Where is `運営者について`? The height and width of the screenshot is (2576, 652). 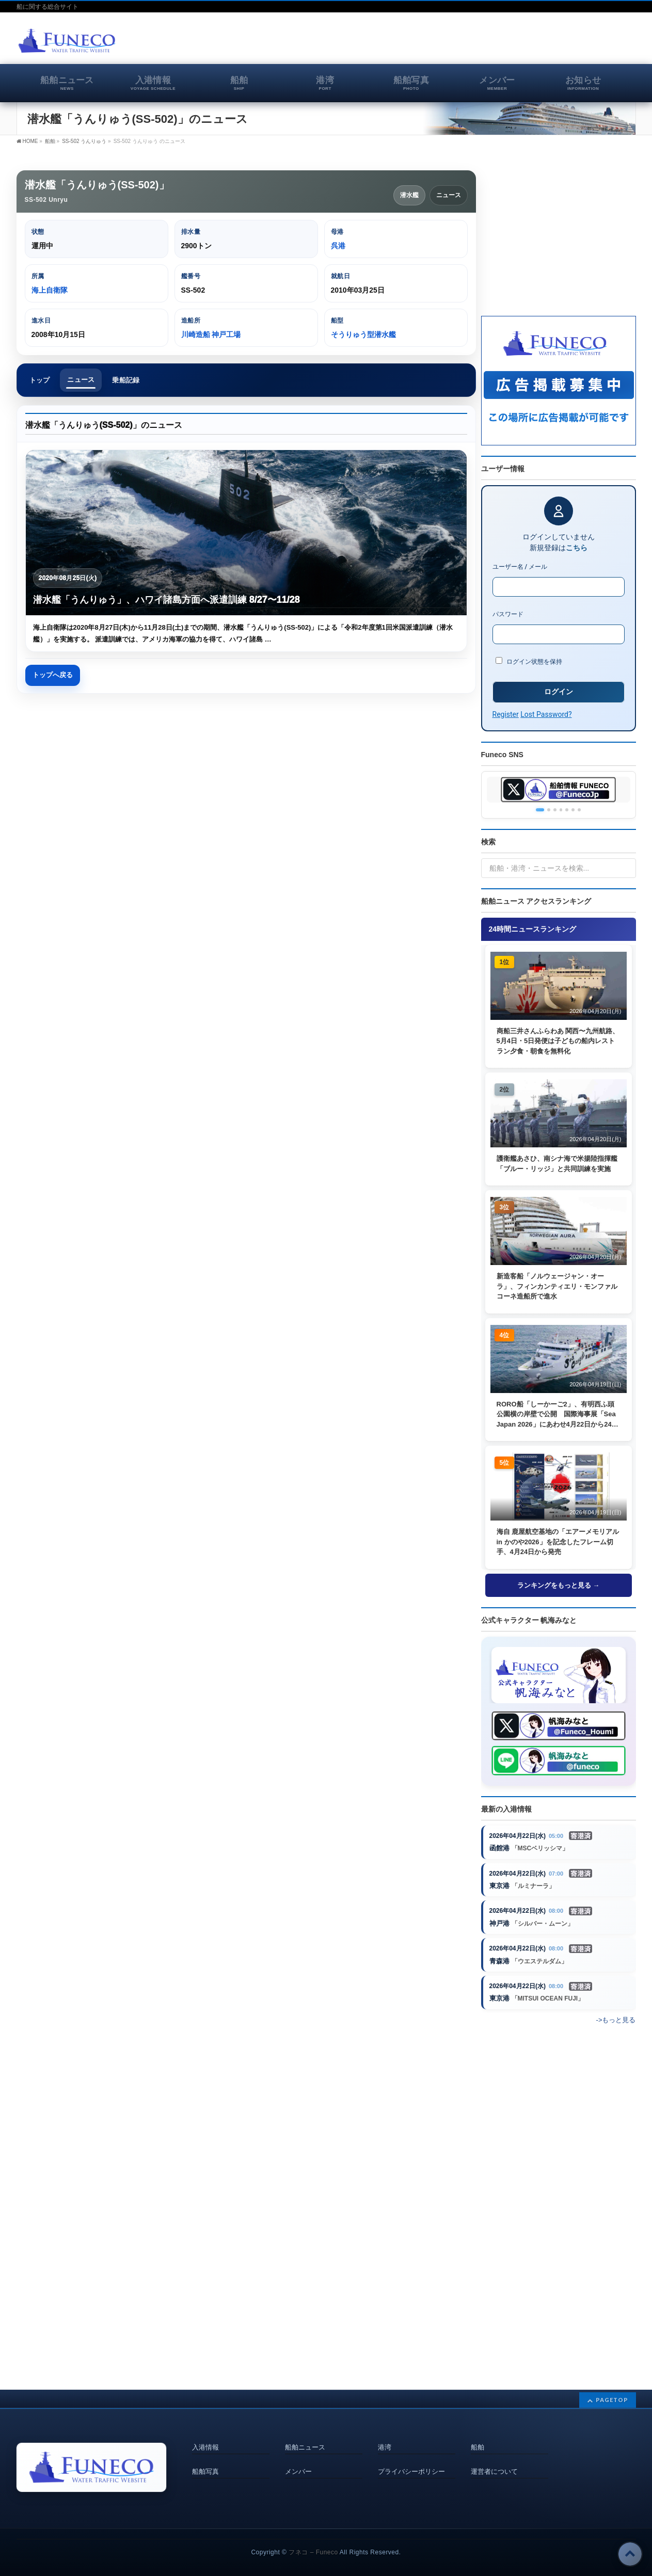 運営者について is located at coordinates (494, 2459).